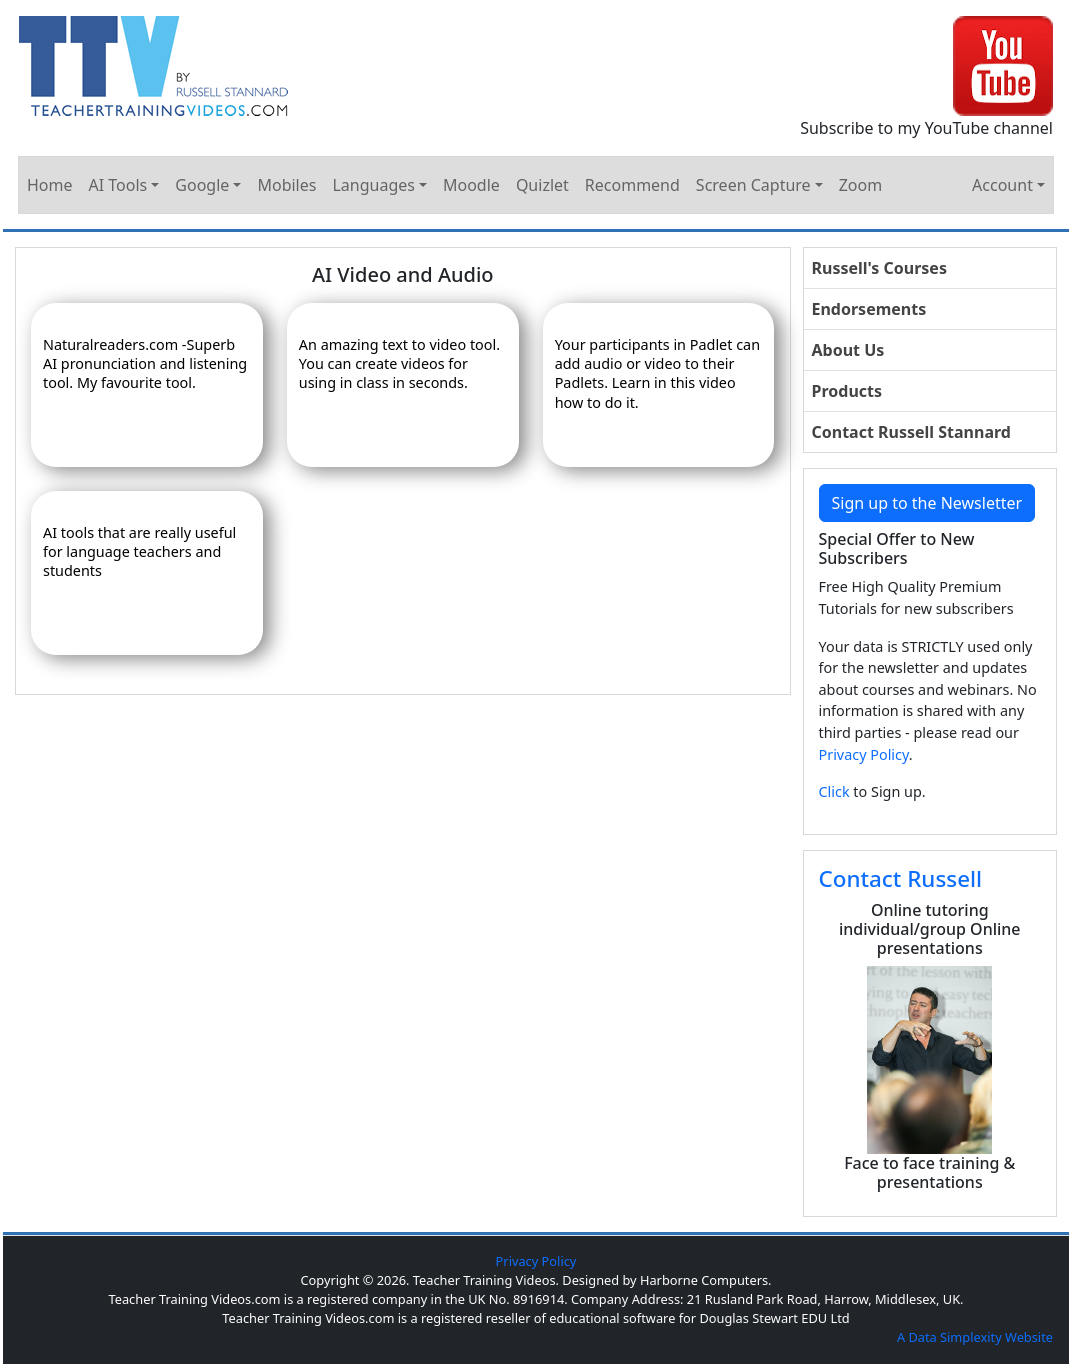 The height and width of the screenshot is (1364, 1072). Describe the element at coordinates (911, 432) in the screenshot. I see `Contact Russell Stannard` at that location.